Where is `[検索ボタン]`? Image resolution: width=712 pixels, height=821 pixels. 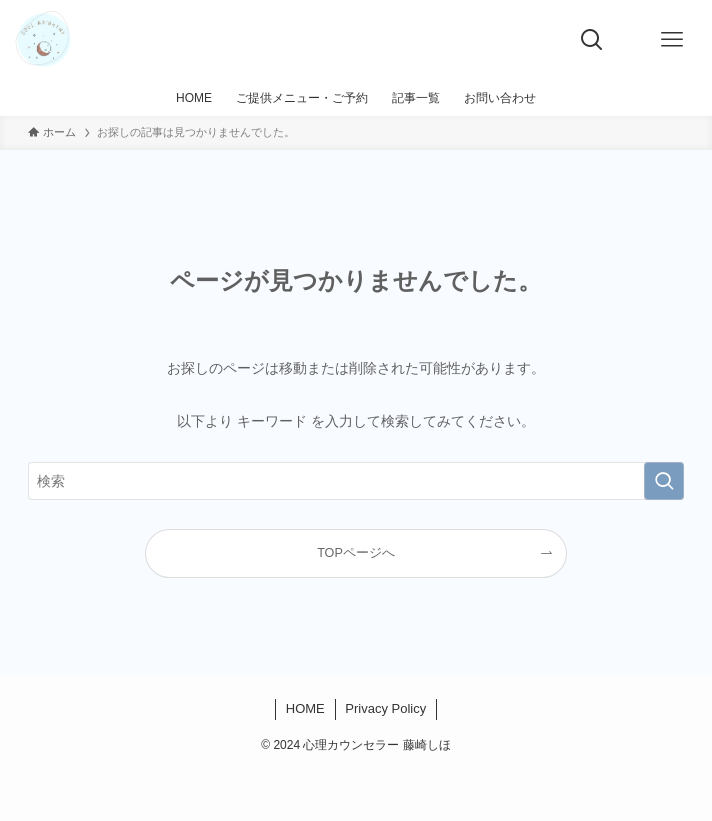
[検索ボタン] is located at coordinates (592, 40).